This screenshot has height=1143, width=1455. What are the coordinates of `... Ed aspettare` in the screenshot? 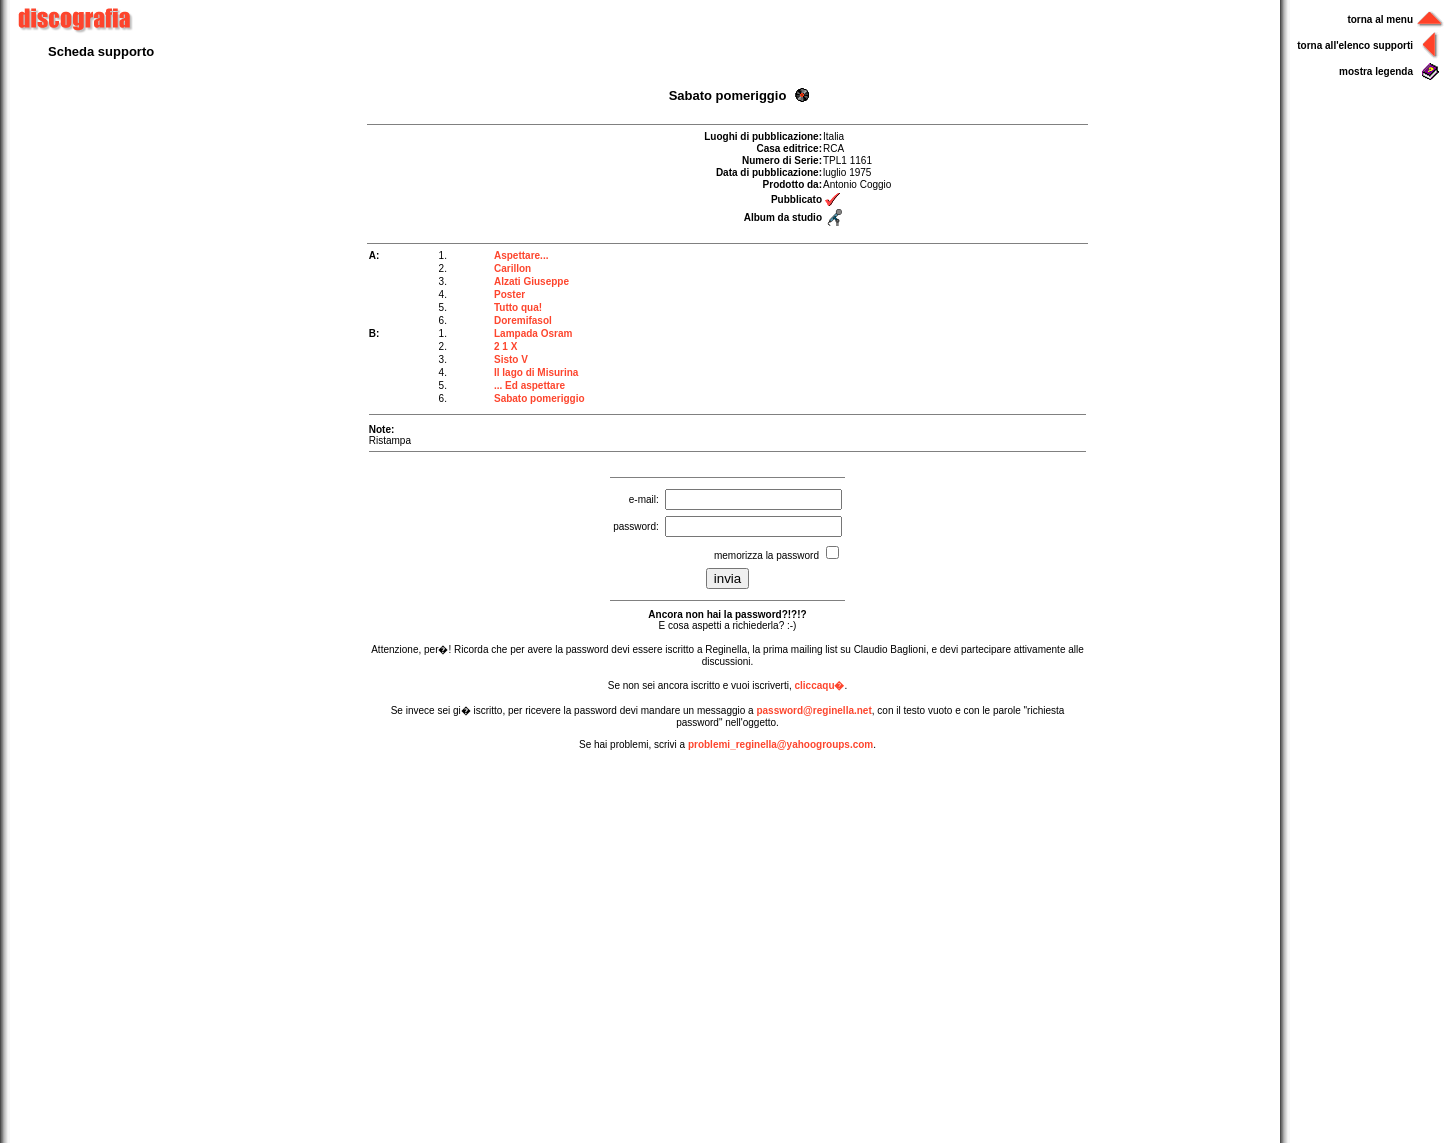 It's located at (529, 385).